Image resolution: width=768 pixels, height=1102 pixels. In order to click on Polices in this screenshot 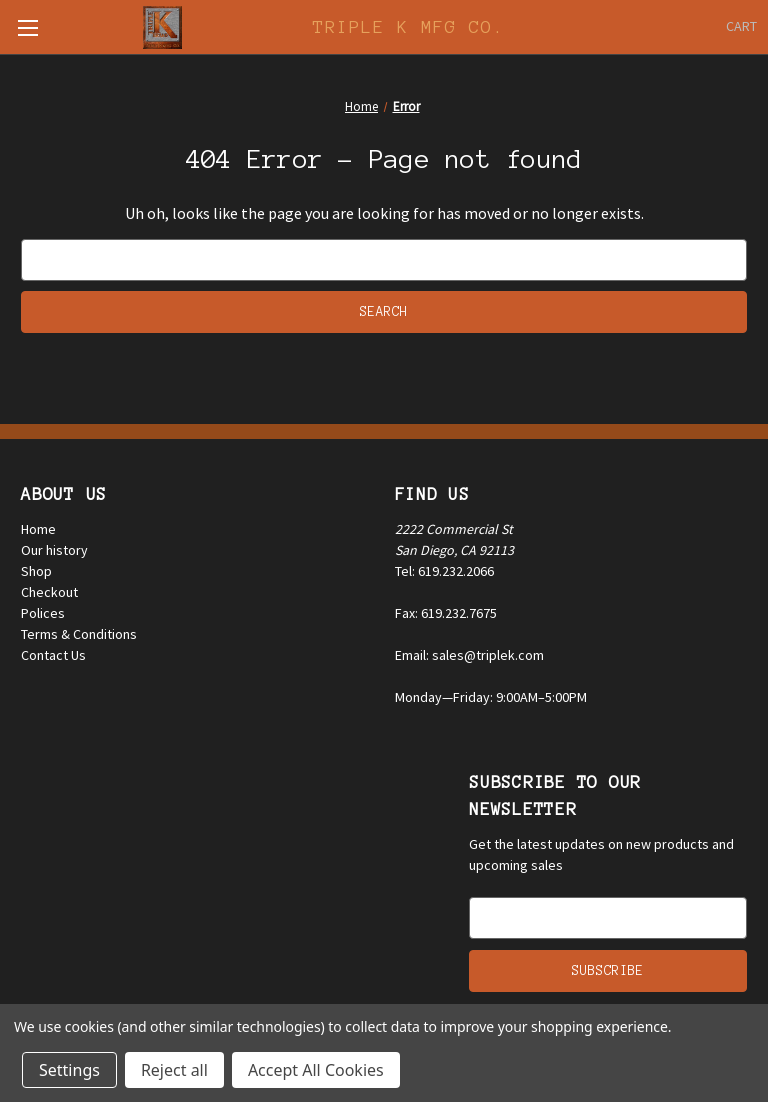, I will do `click(43, 613)`.